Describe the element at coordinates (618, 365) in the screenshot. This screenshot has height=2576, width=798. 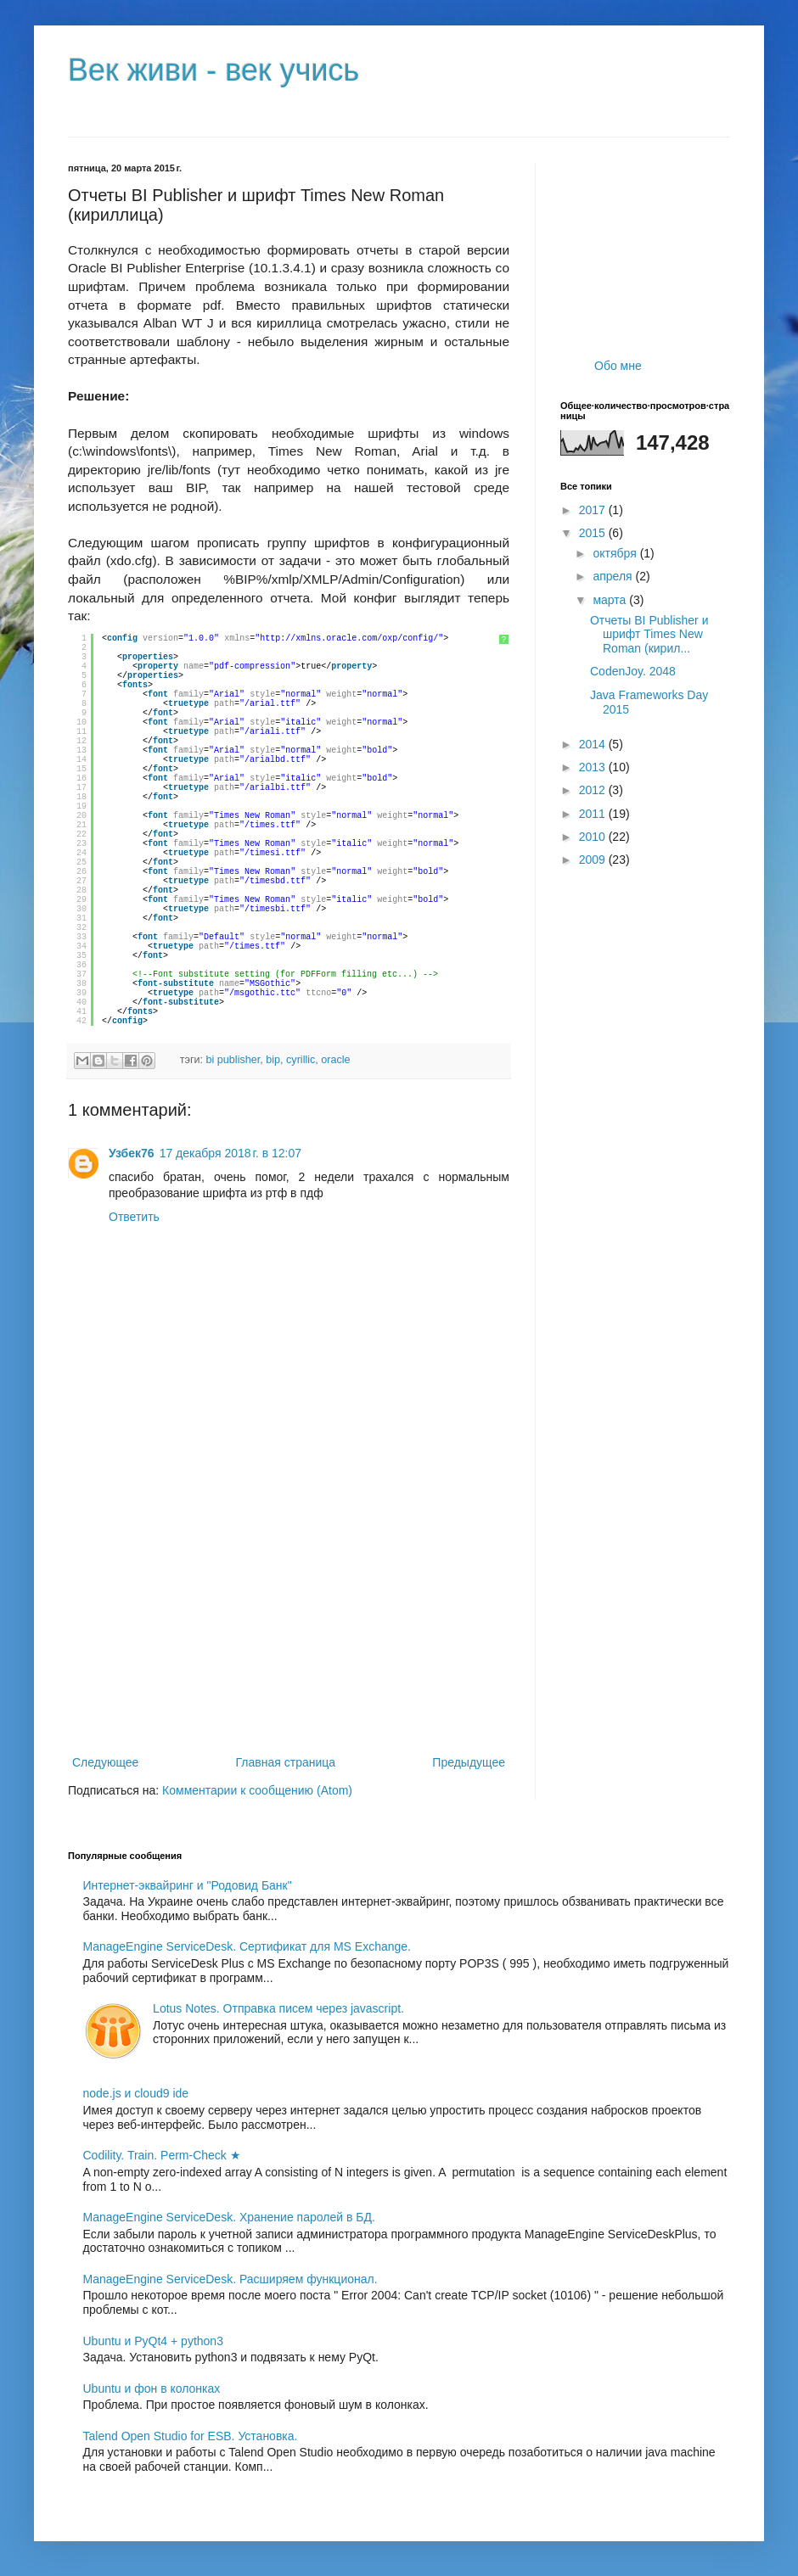
I see `Обо мне` at that location.